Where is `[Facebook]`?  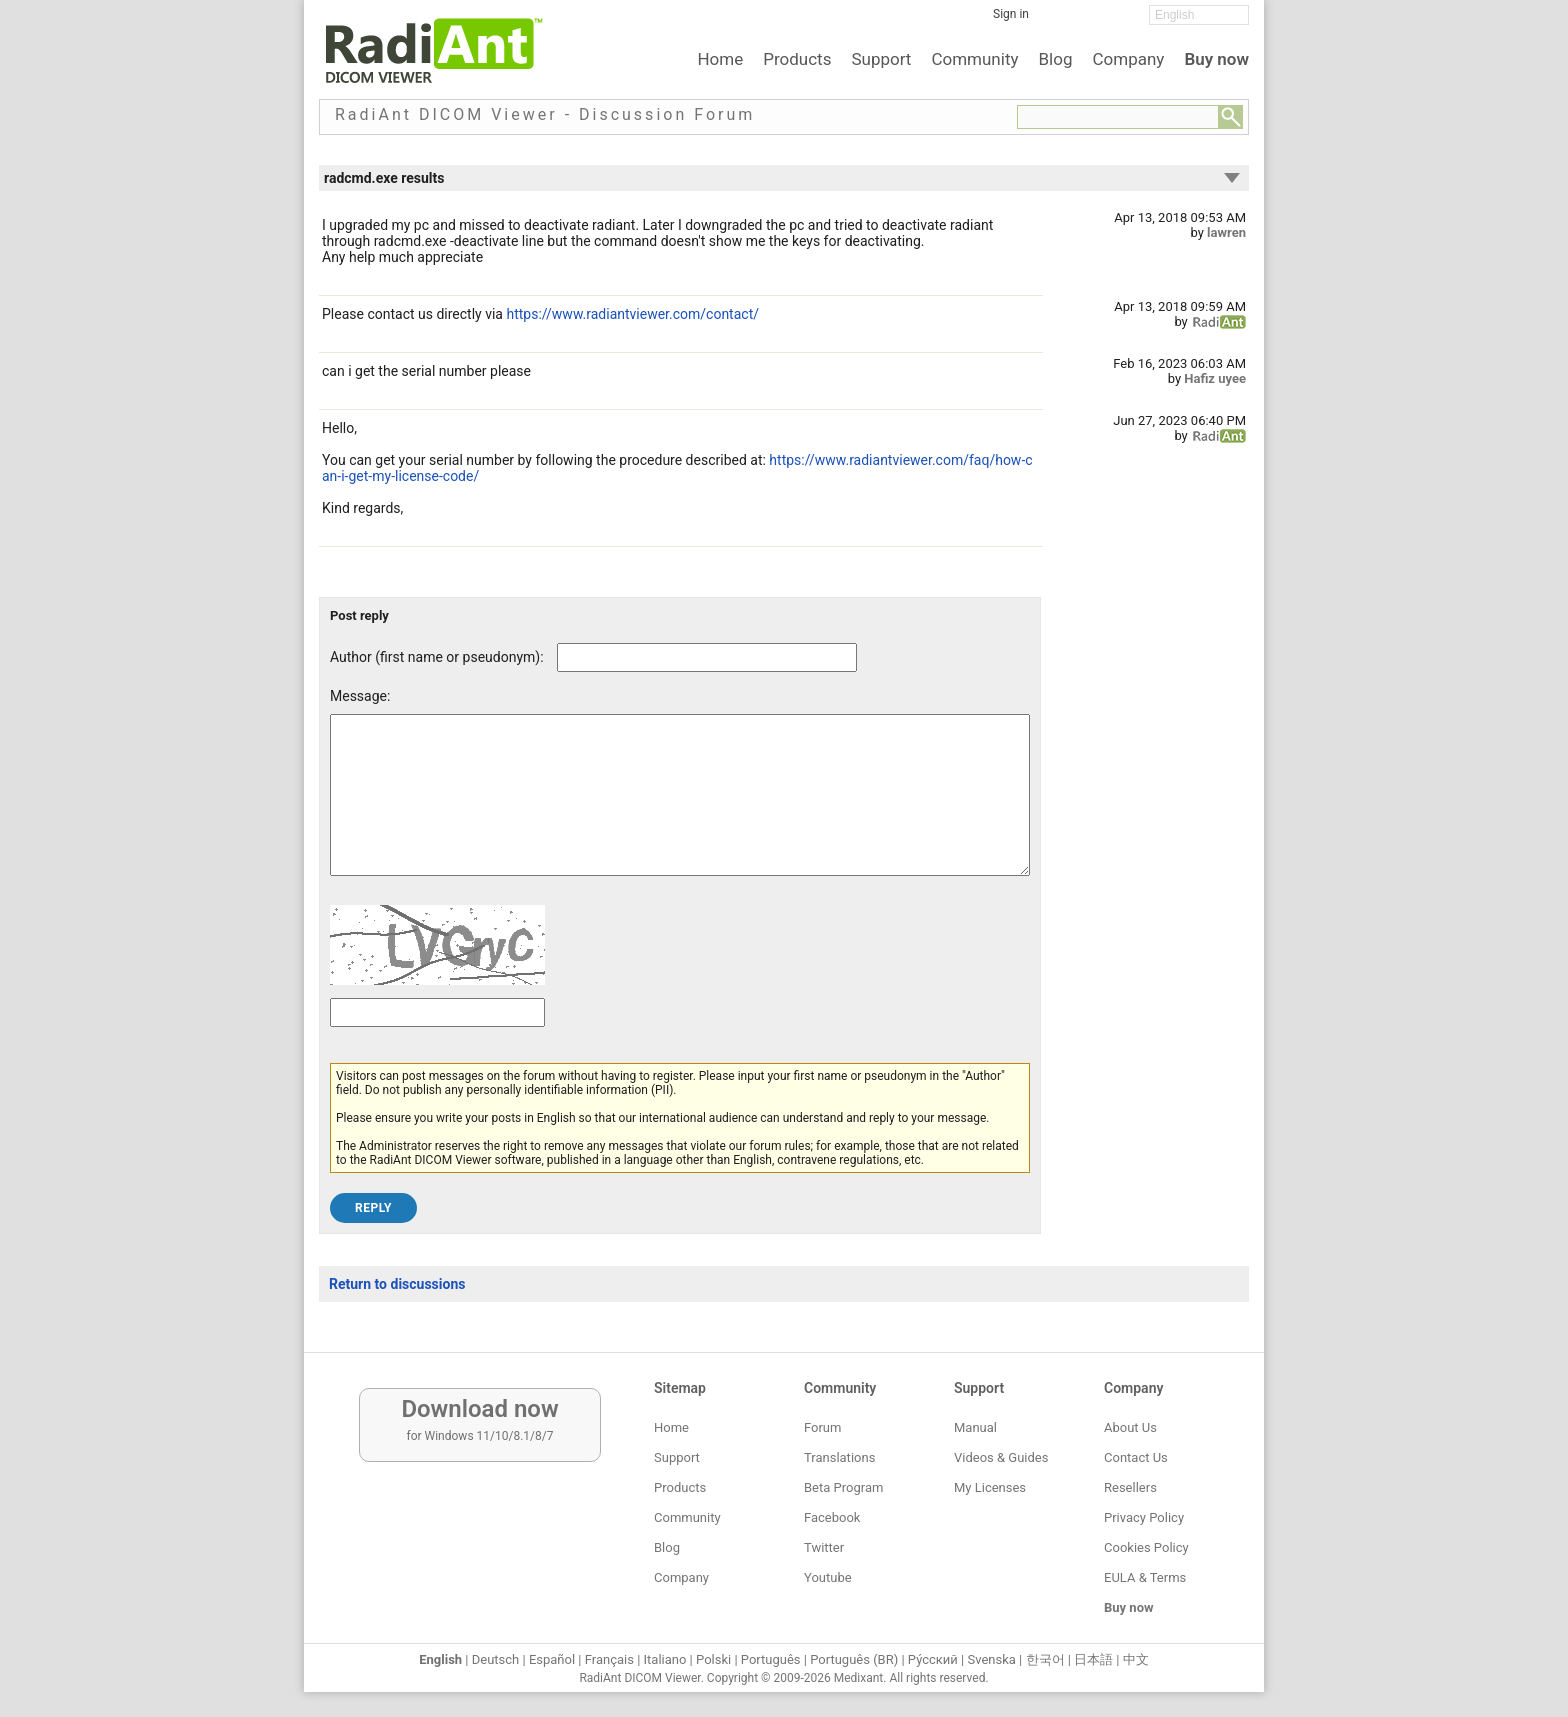
[Facebook] is located at coordinates (1059, 21).